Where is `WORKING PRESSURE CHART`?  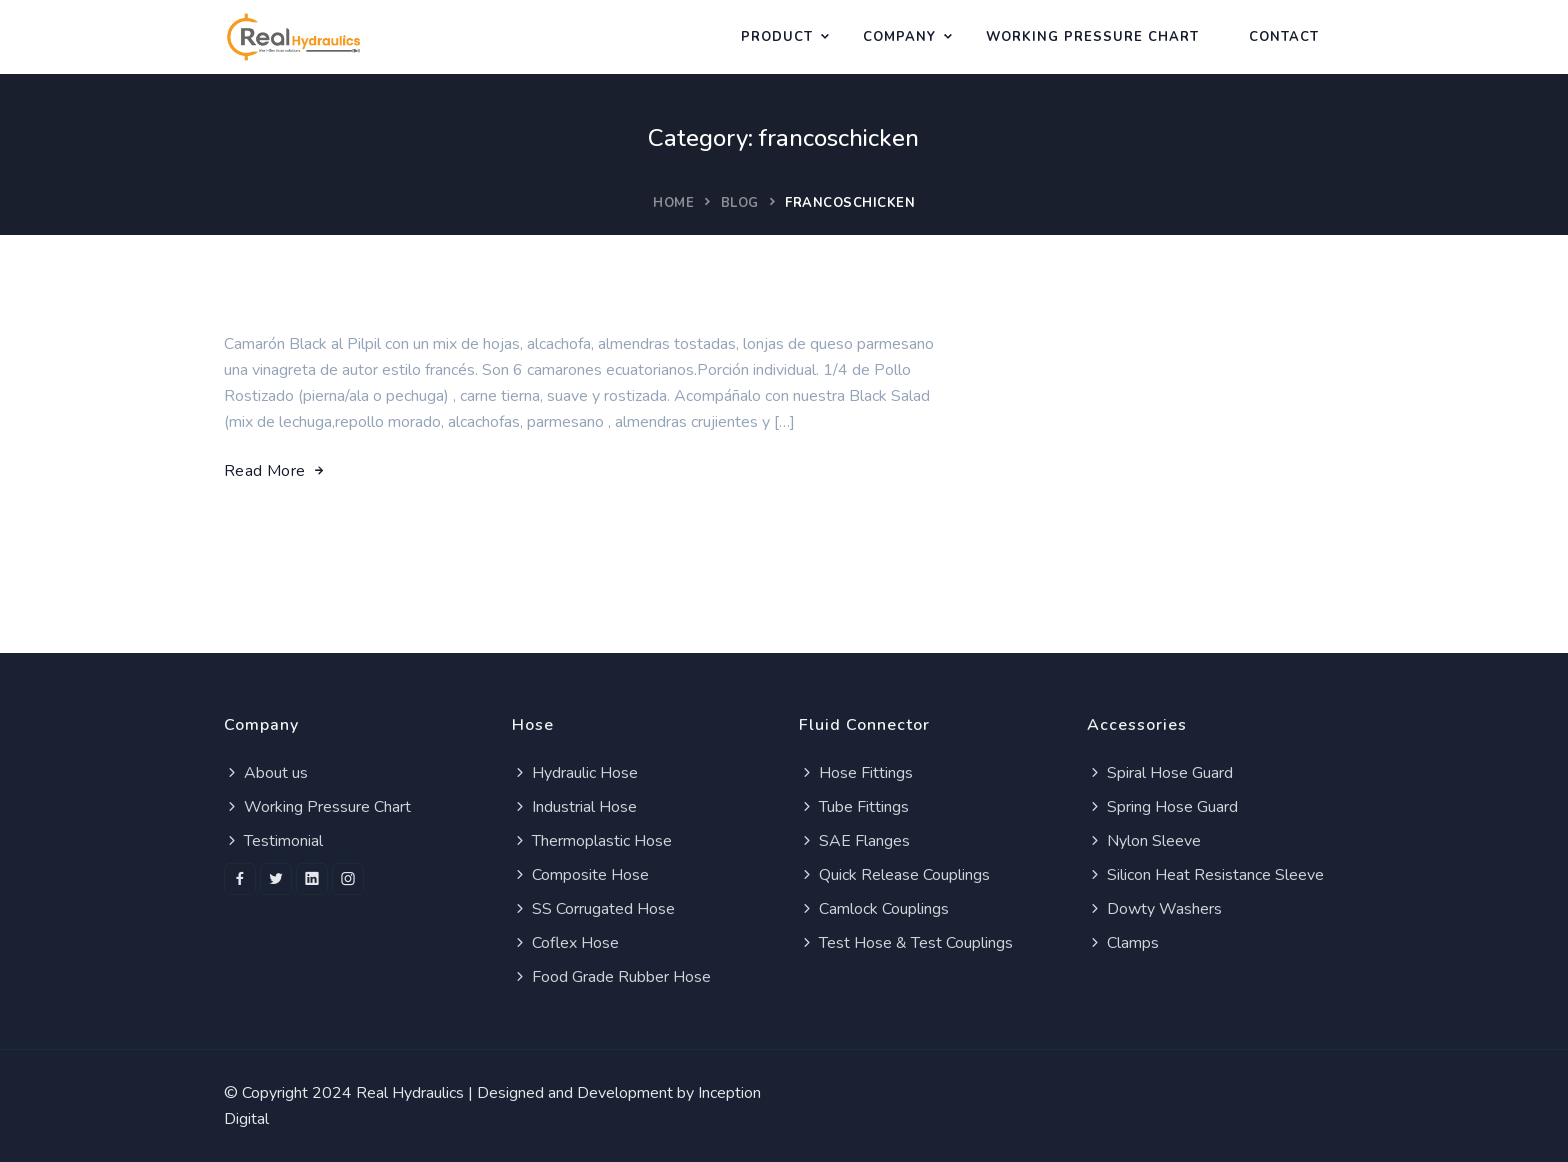
WORKING PRESSURE CHART is located at coordinates (1092, 37).